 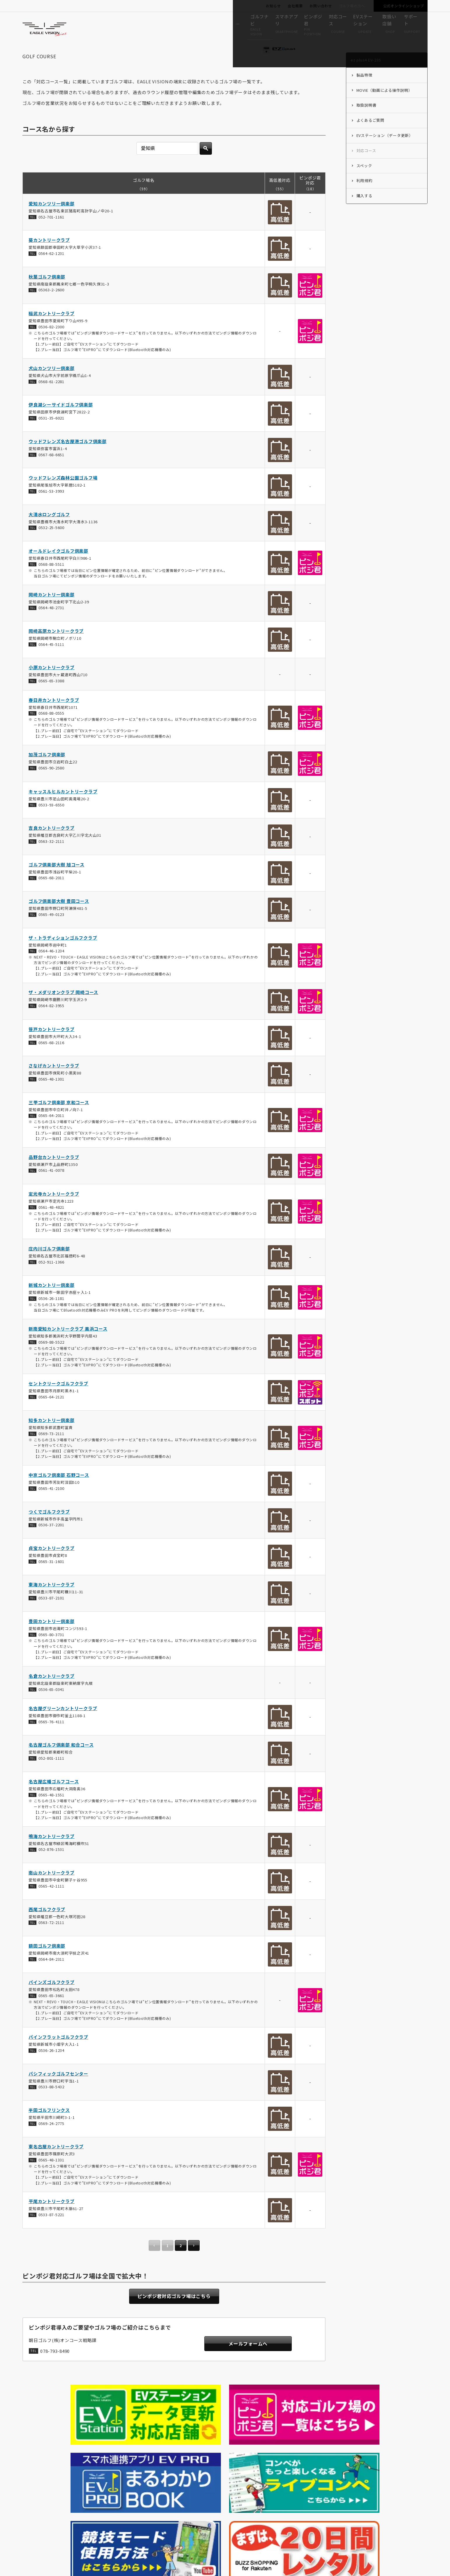 What do you see at coordinates (51, 1811) in the screenshot?
I see `0565-48-1551` at bounding box center [51, 1811].